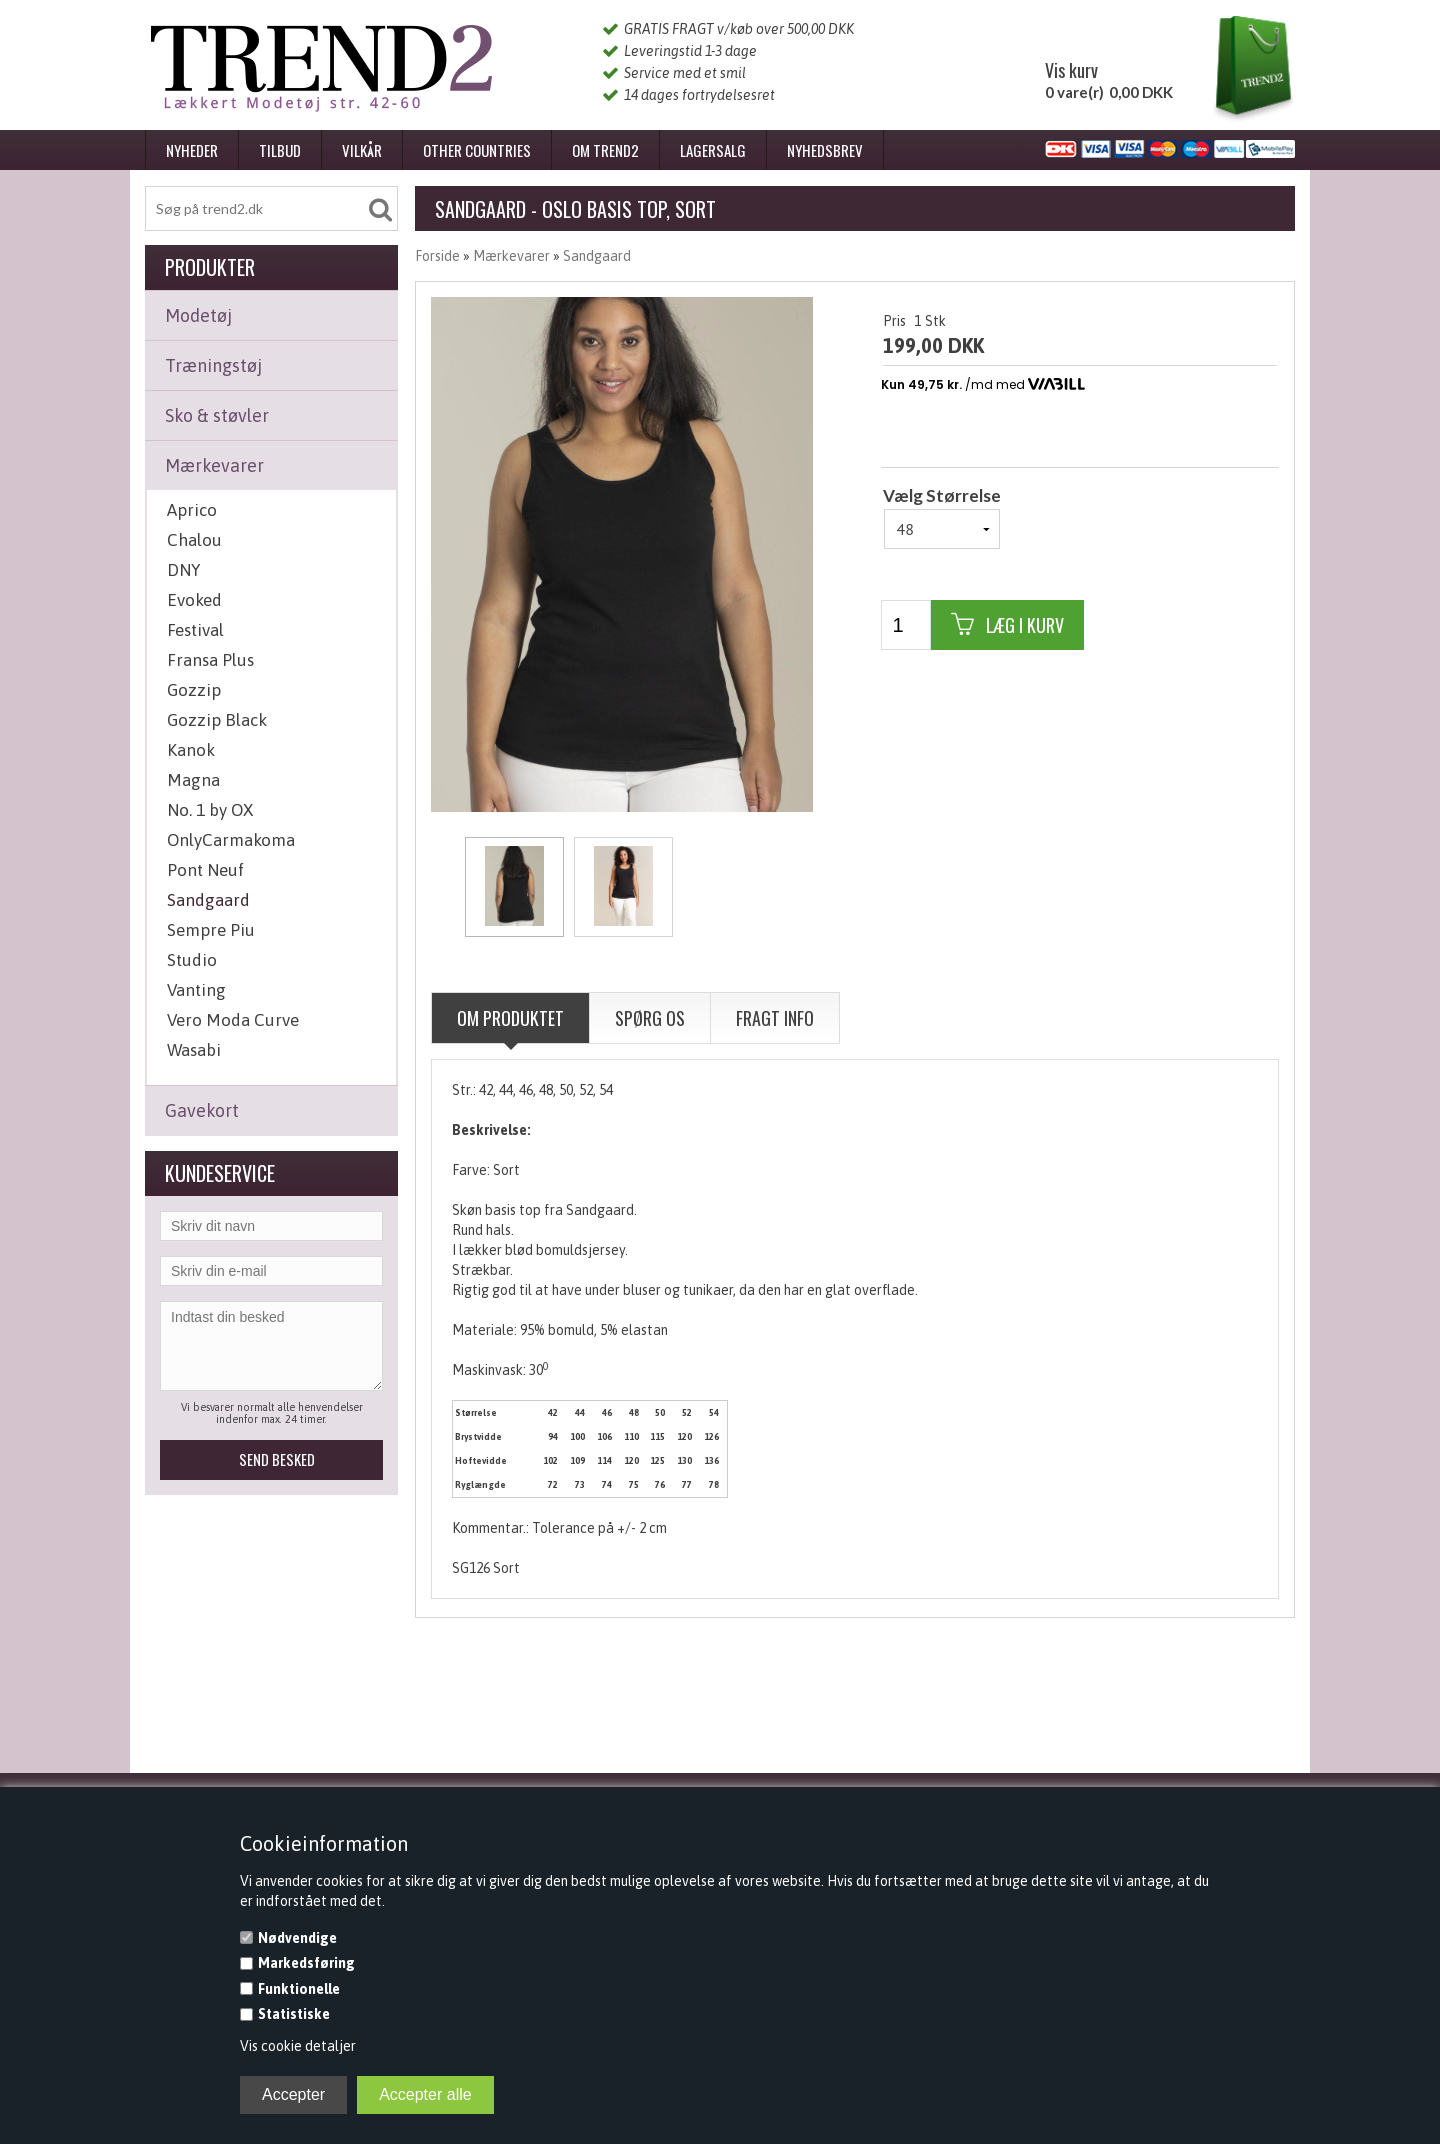  I want to click on Wasabi, so click(194, 1050).